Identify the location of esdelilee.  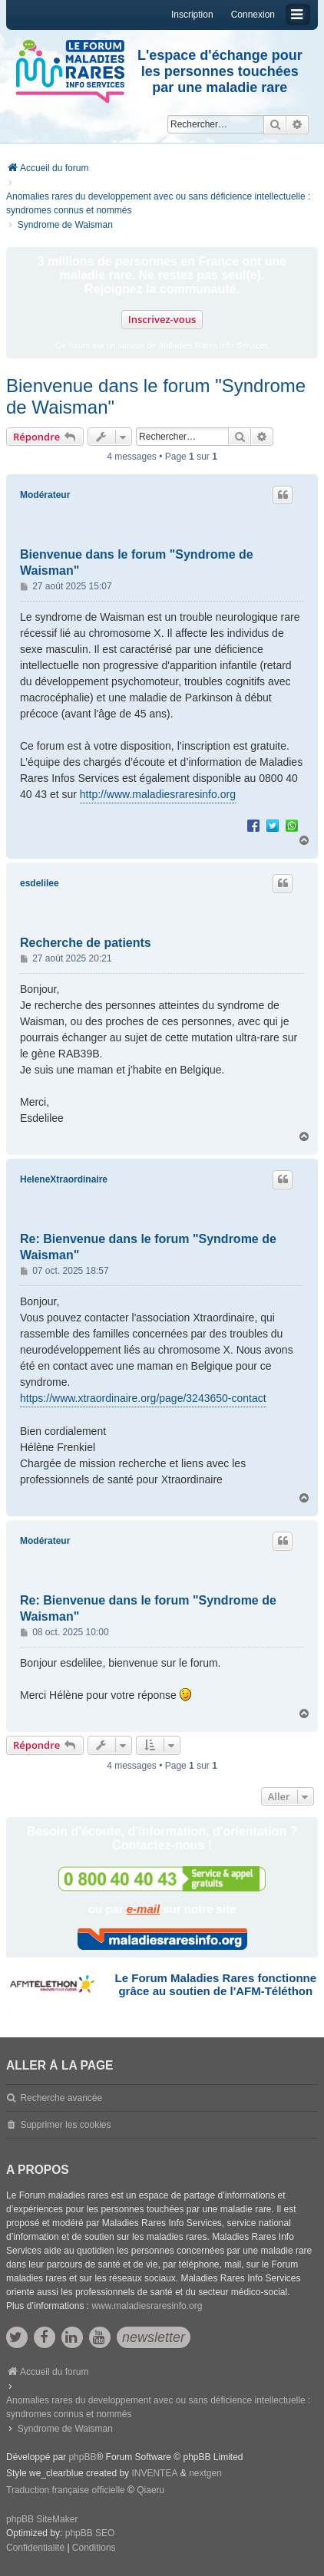
(39, 883).